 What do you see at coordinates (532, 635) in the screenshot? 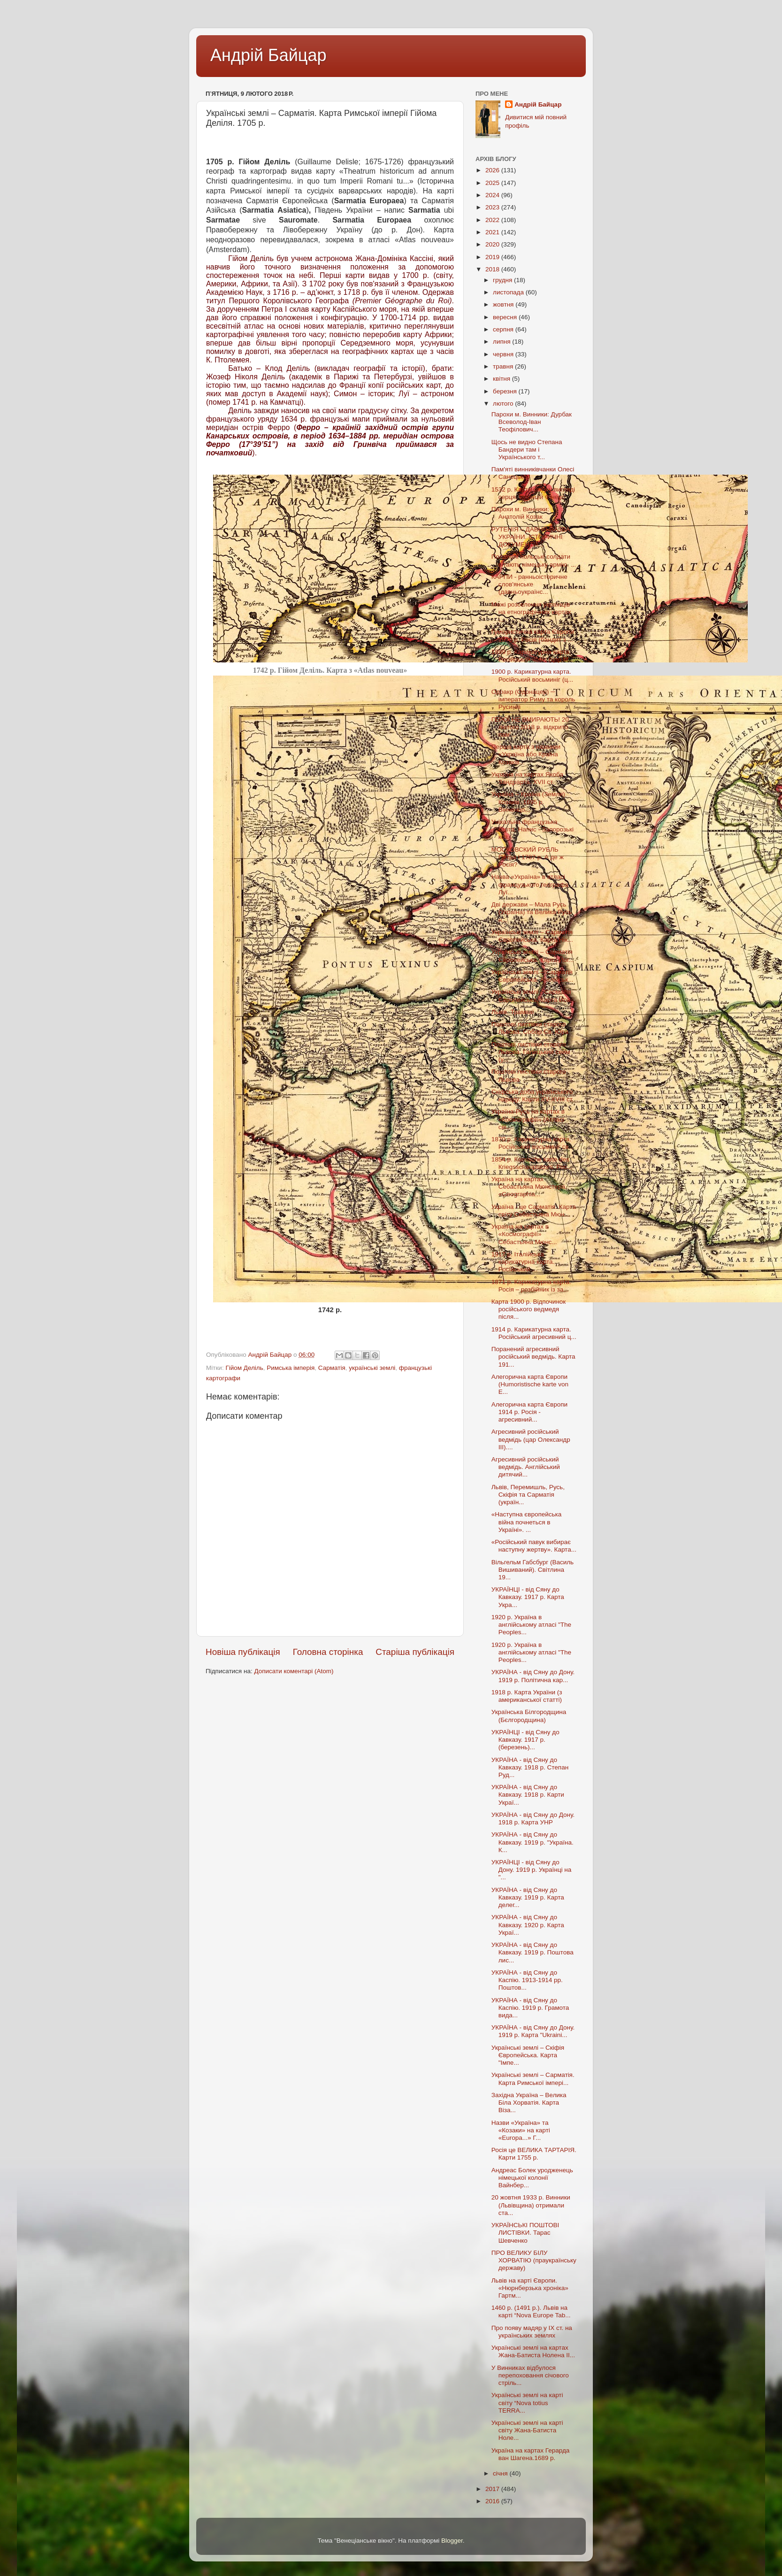
I see `Гумористична карта Європи 1870 р. Росія (бандит з ...` at bounding box center [532, 635].